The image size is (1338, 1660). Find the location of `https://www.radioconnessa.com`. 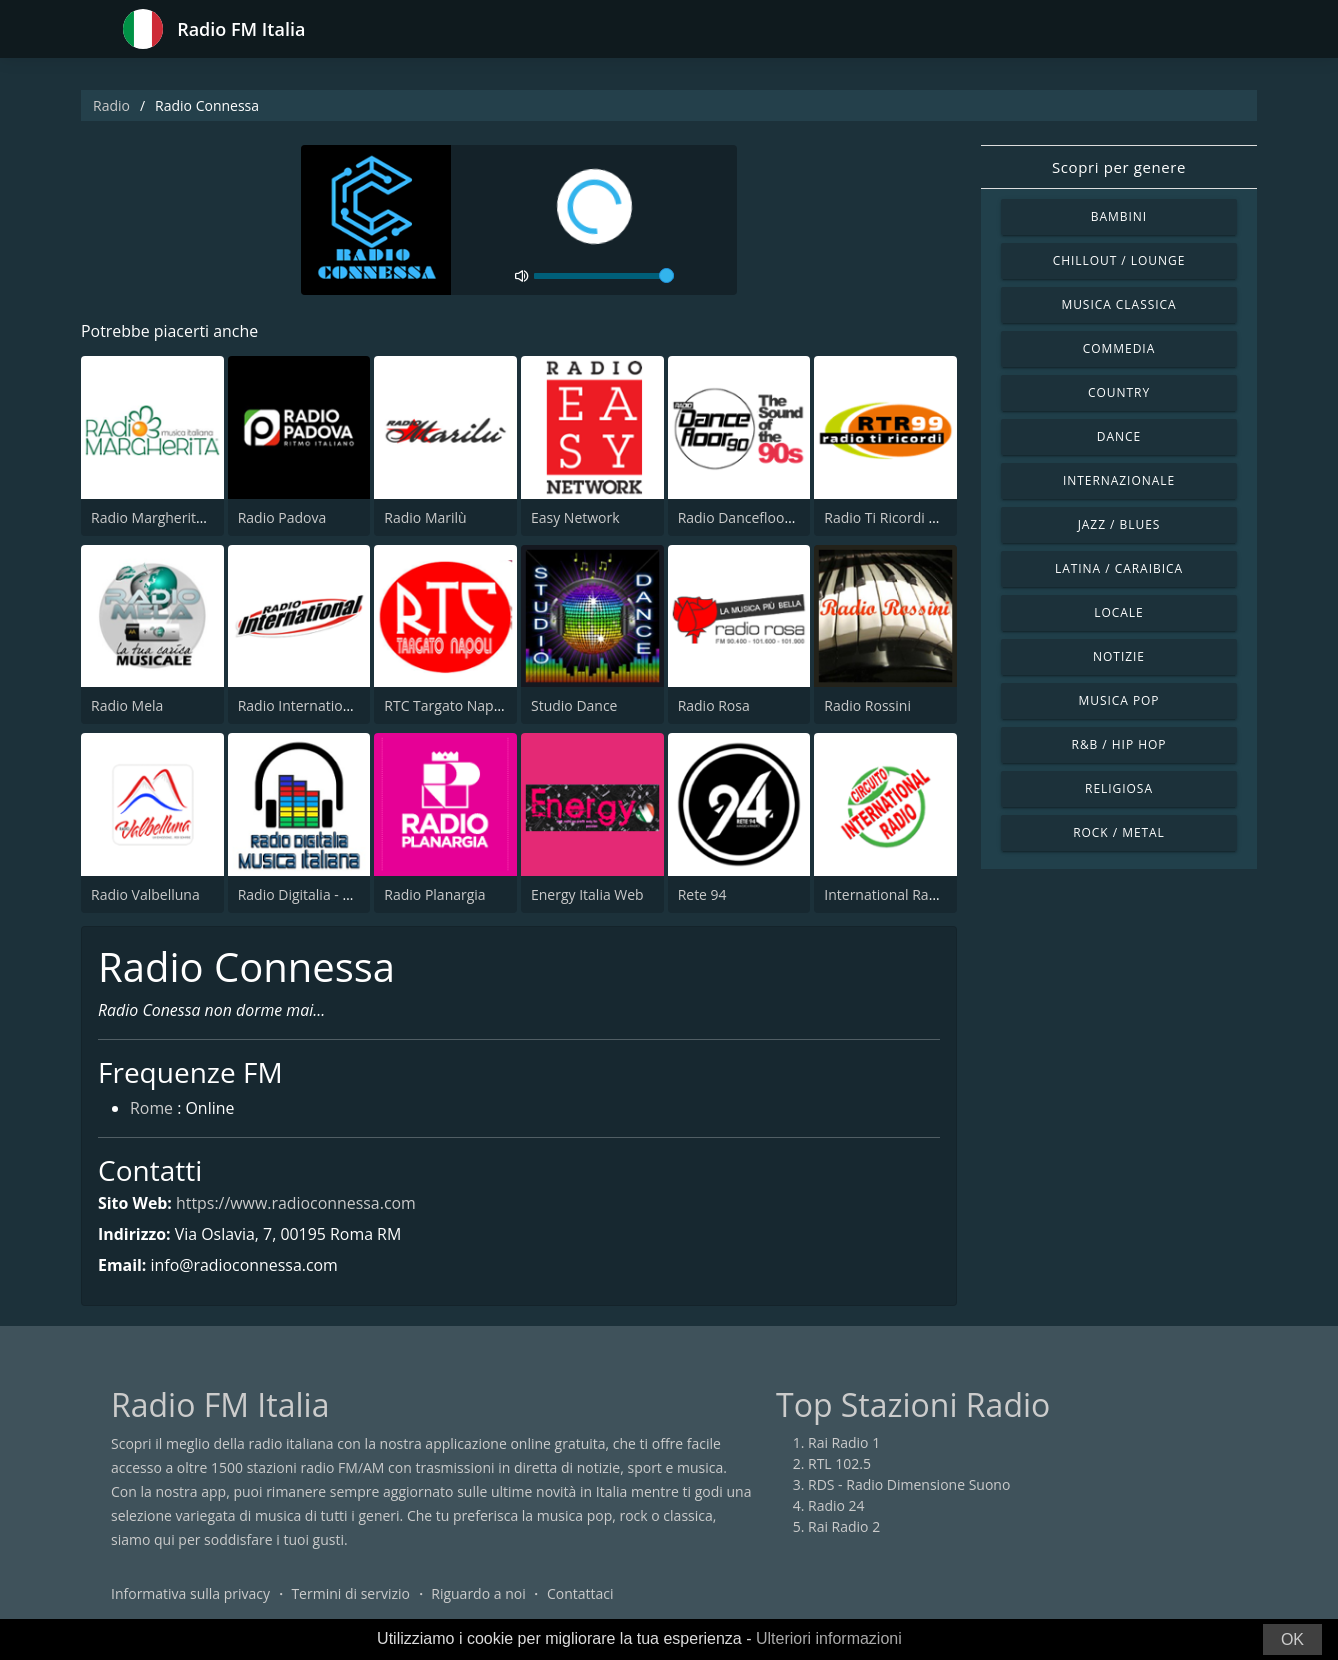

https://www.radioconnessa.com is located at coordinates (296, 1203).